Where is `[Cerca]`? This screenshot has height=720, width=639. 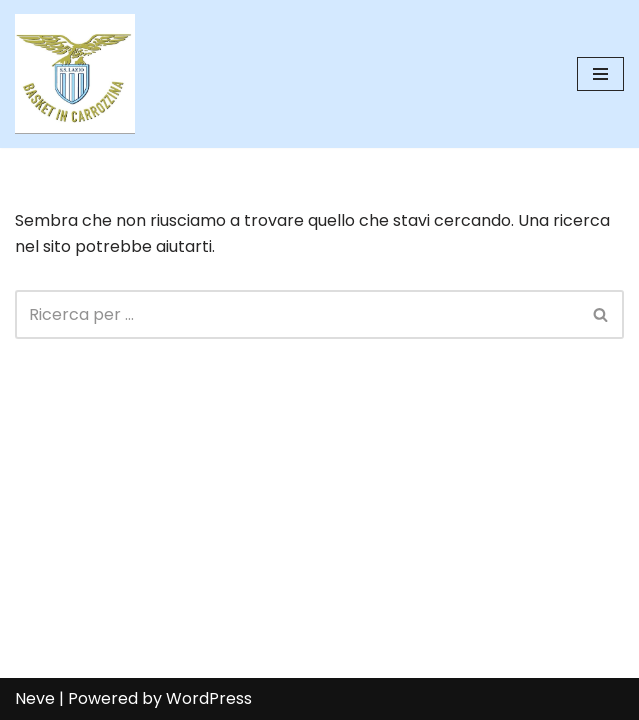
[Cerca] is located at coordinates (297, 314).